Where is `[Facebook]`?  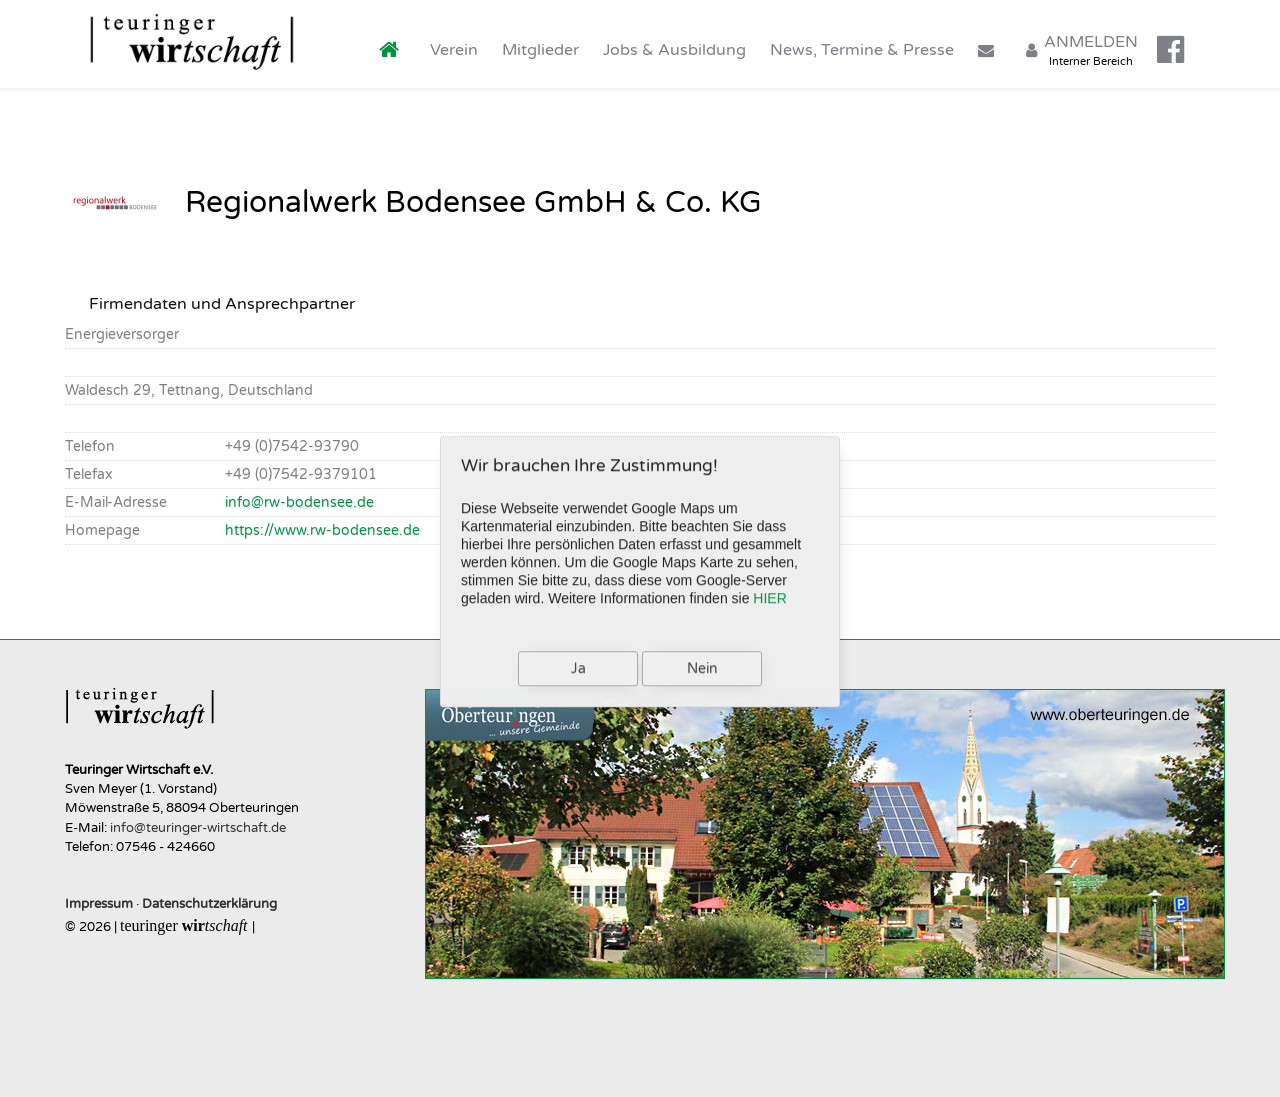
[Facebook] is located at coordinates (1171, 44).